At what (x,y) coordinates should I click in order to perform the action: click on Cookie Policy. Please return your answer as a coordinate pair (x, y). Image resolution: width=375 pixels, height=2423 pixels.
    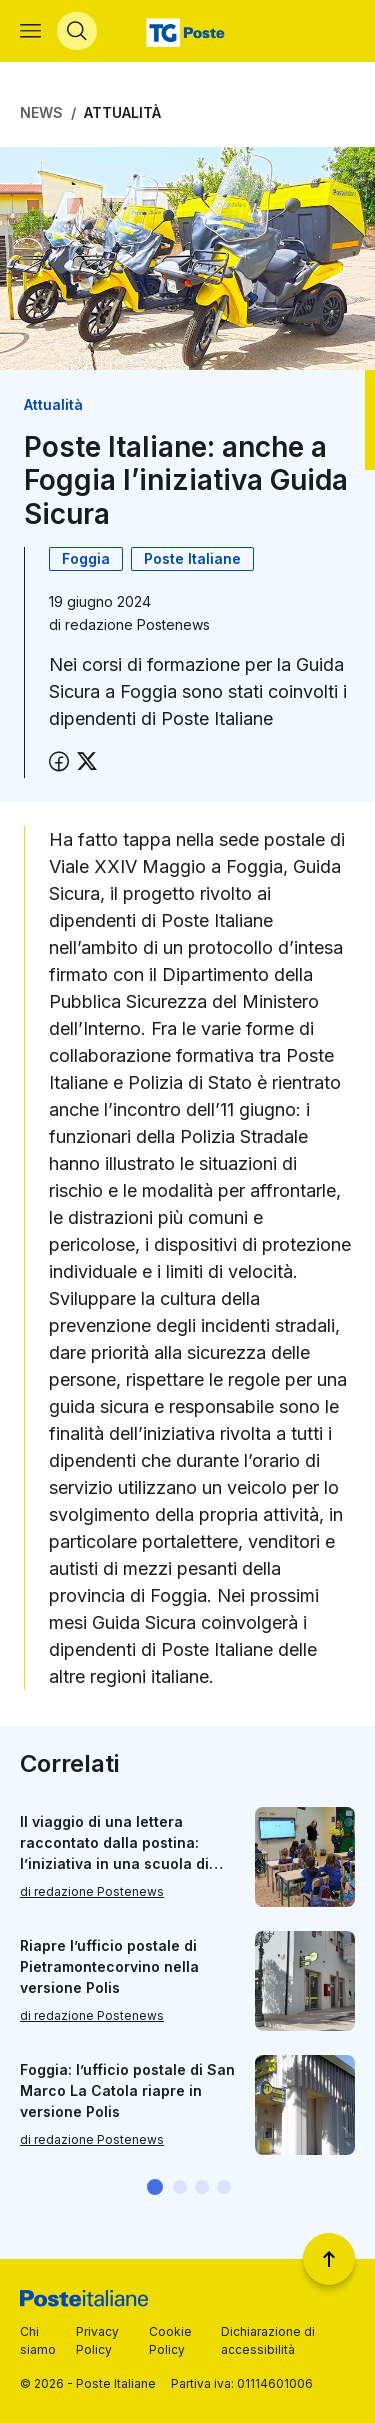
    Looking at the image, I should click on (170, 2340).